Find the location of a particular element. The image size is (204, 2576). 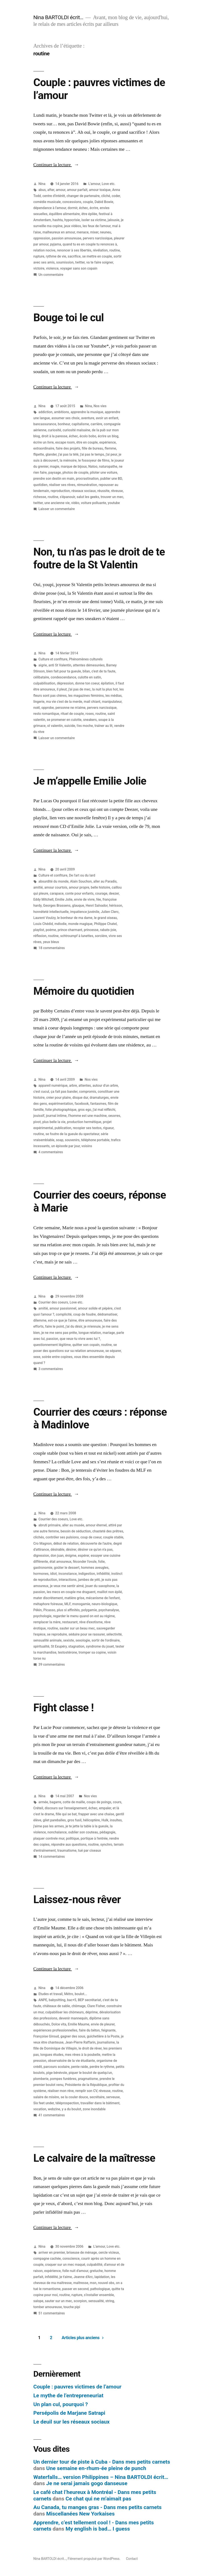

hommes aveugles is located at coordinates (94, 1568).